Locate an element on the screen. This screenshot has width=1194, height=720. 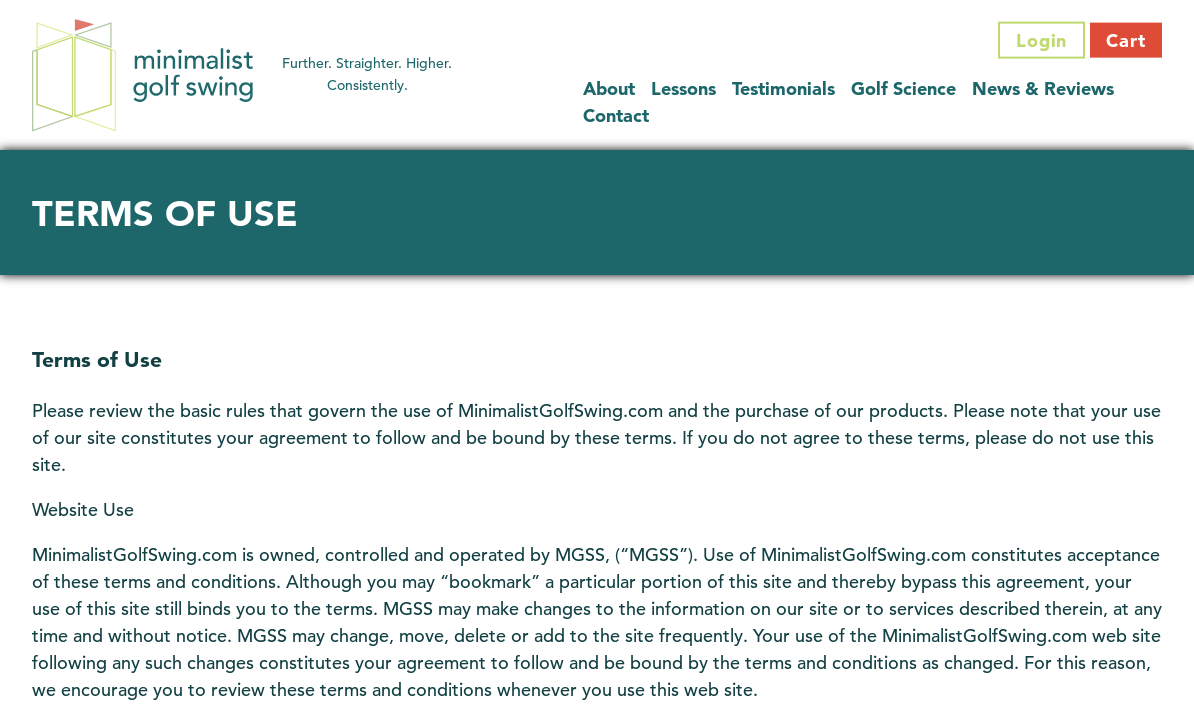
Cart is located at coordinates (1126, 40).